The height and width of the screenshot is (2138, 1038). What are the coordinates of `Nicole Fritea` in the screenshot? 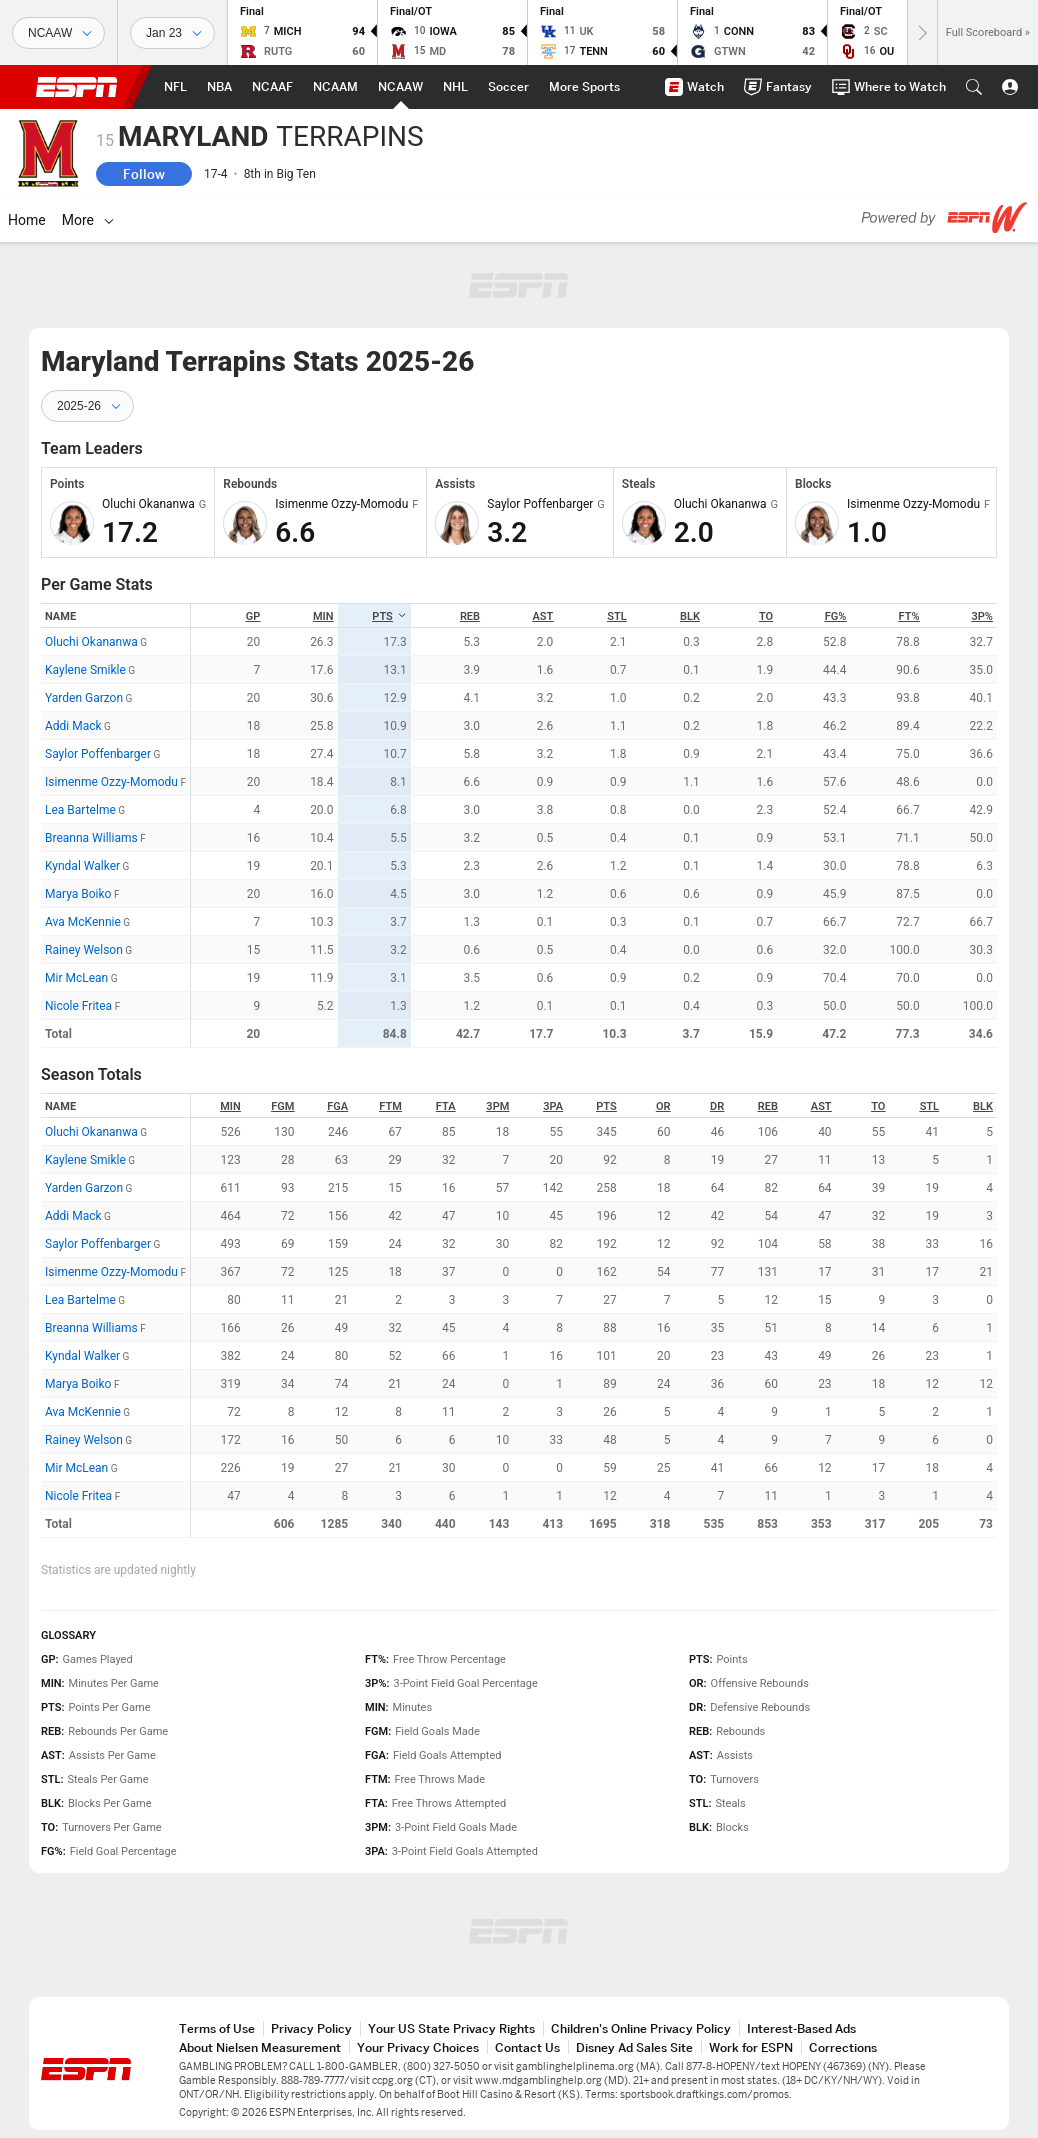 It's located at (78, 1006).